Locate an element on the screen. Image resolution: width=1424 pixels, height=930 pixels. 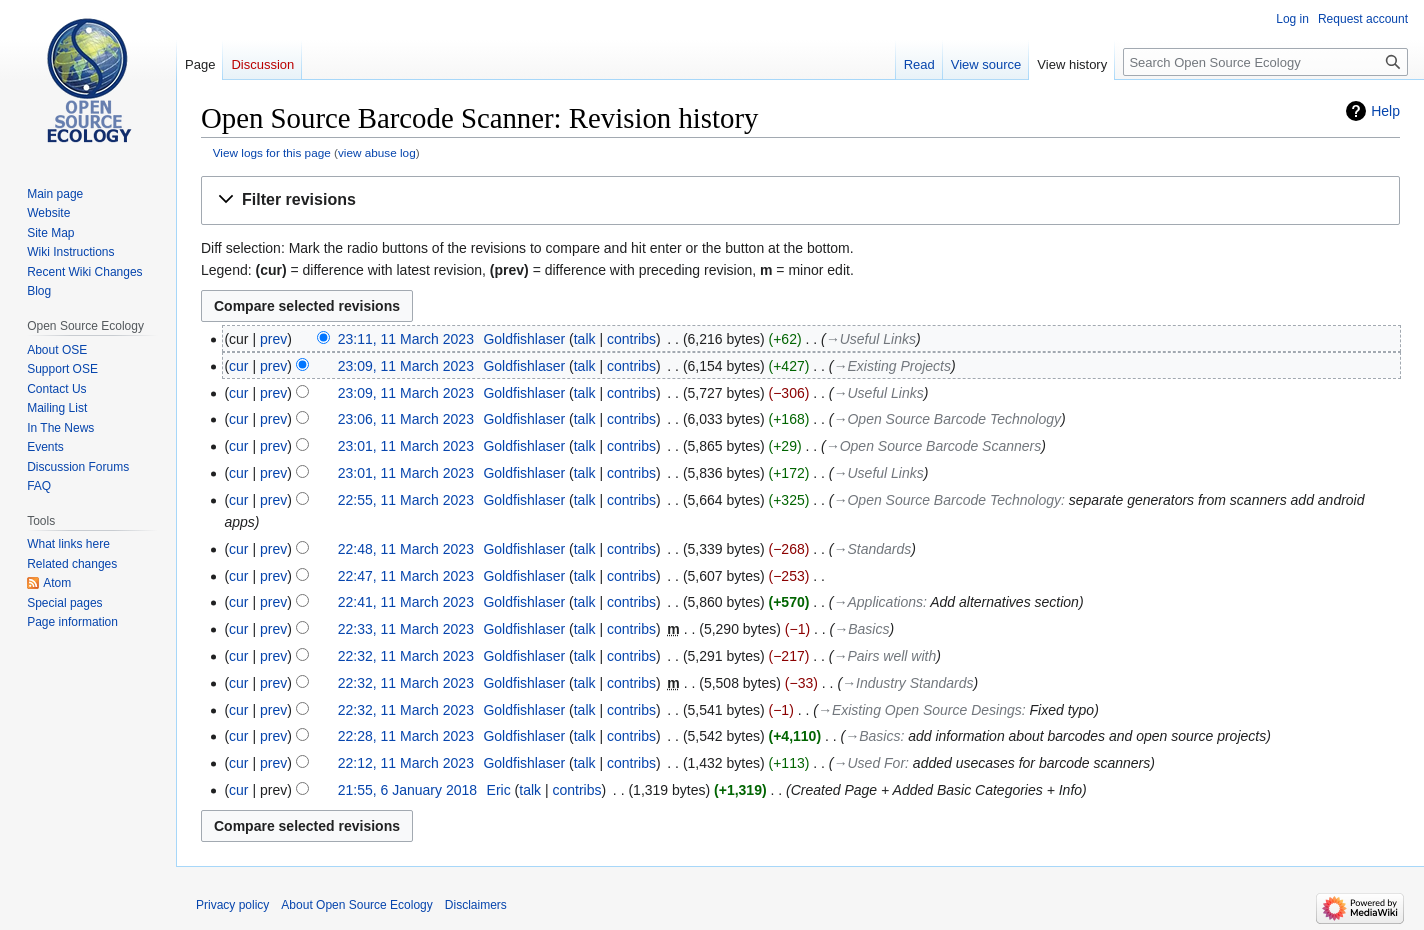
talk is located at coordinates (585, 339).